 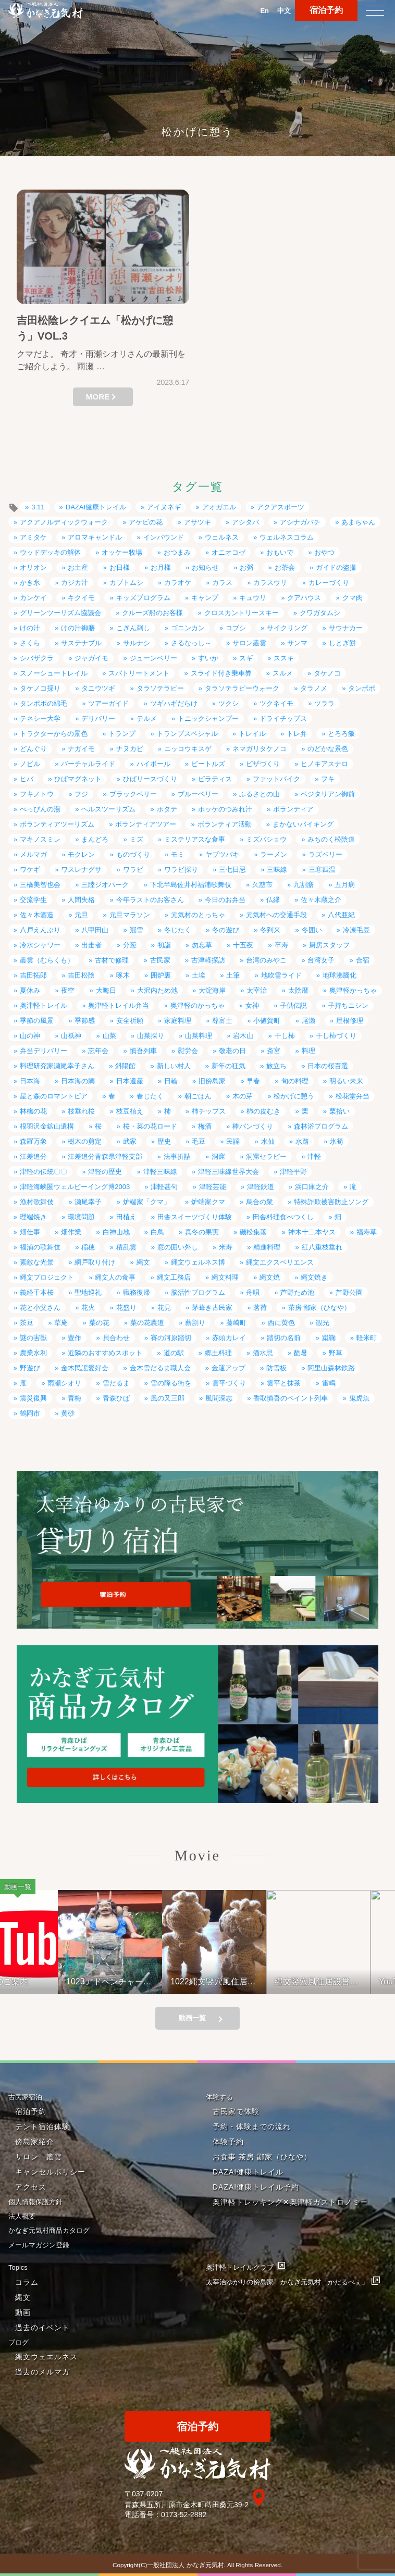 What do you see at coordinates (246, 567) in the screenshot?
I see `お粥` at bounding box center [246, 567].